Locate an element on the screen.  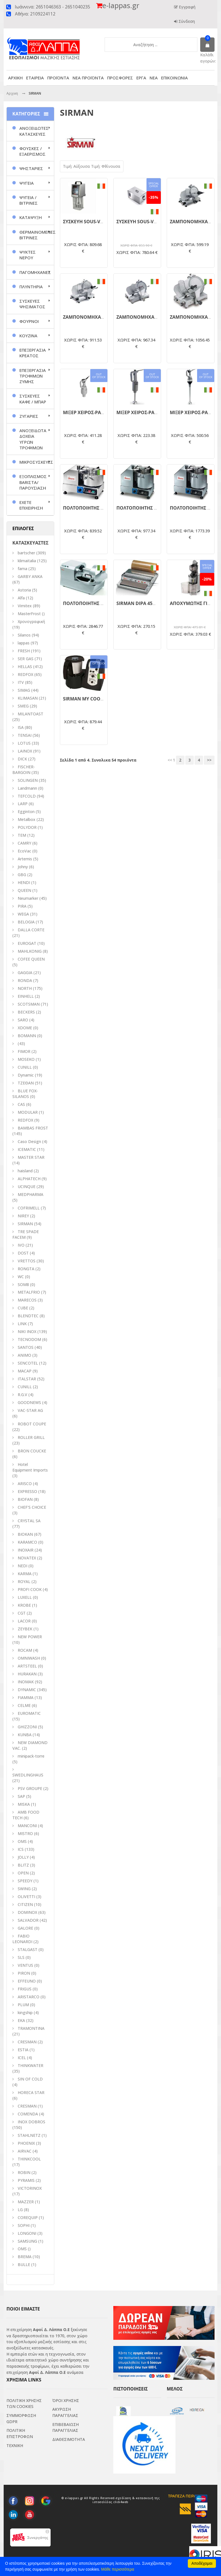
Αρχικη is located at coordinates (12, 93).